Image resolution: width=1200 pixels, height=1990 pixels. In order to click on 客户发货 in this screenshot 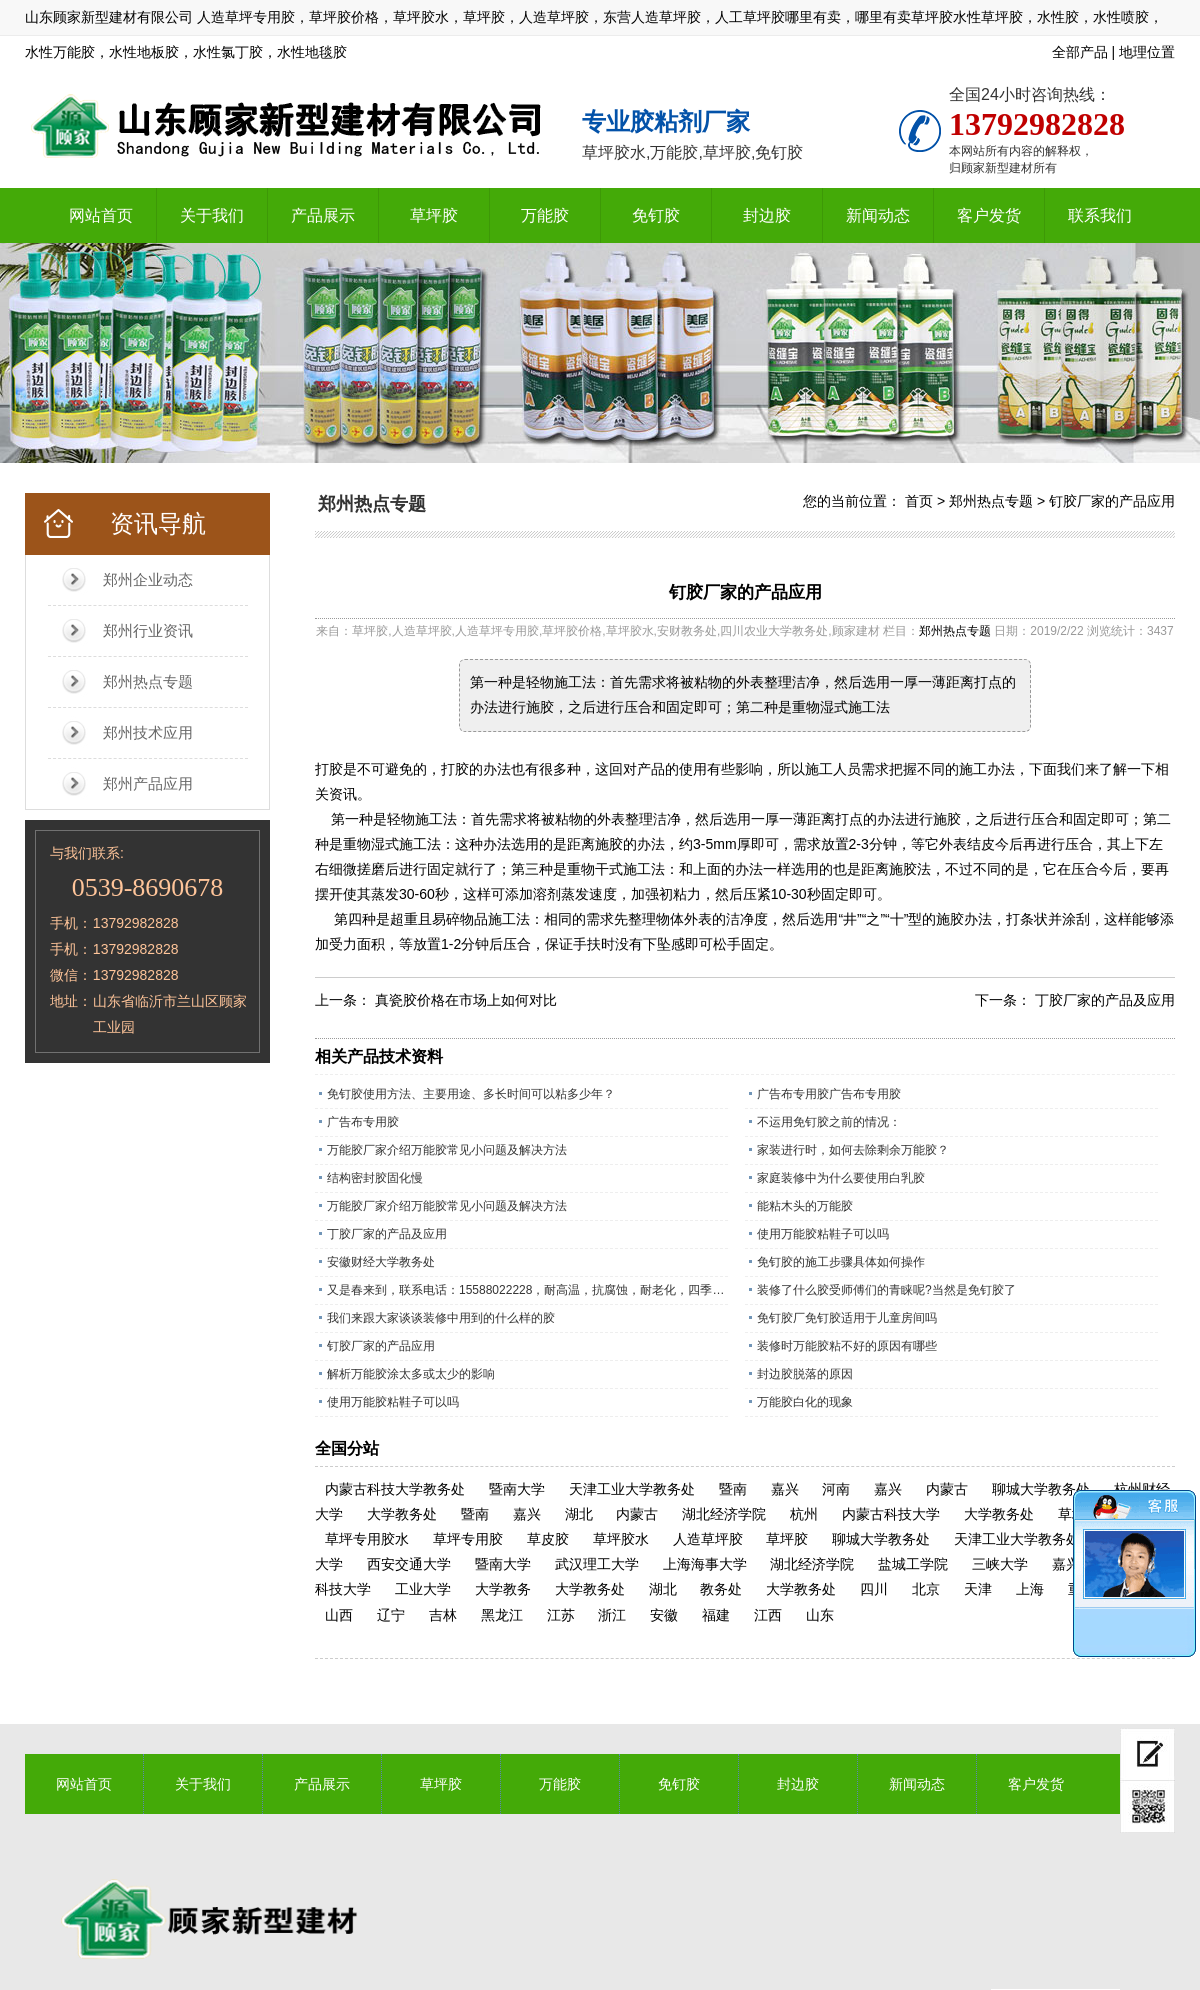, I will do `click(989, 215)`.